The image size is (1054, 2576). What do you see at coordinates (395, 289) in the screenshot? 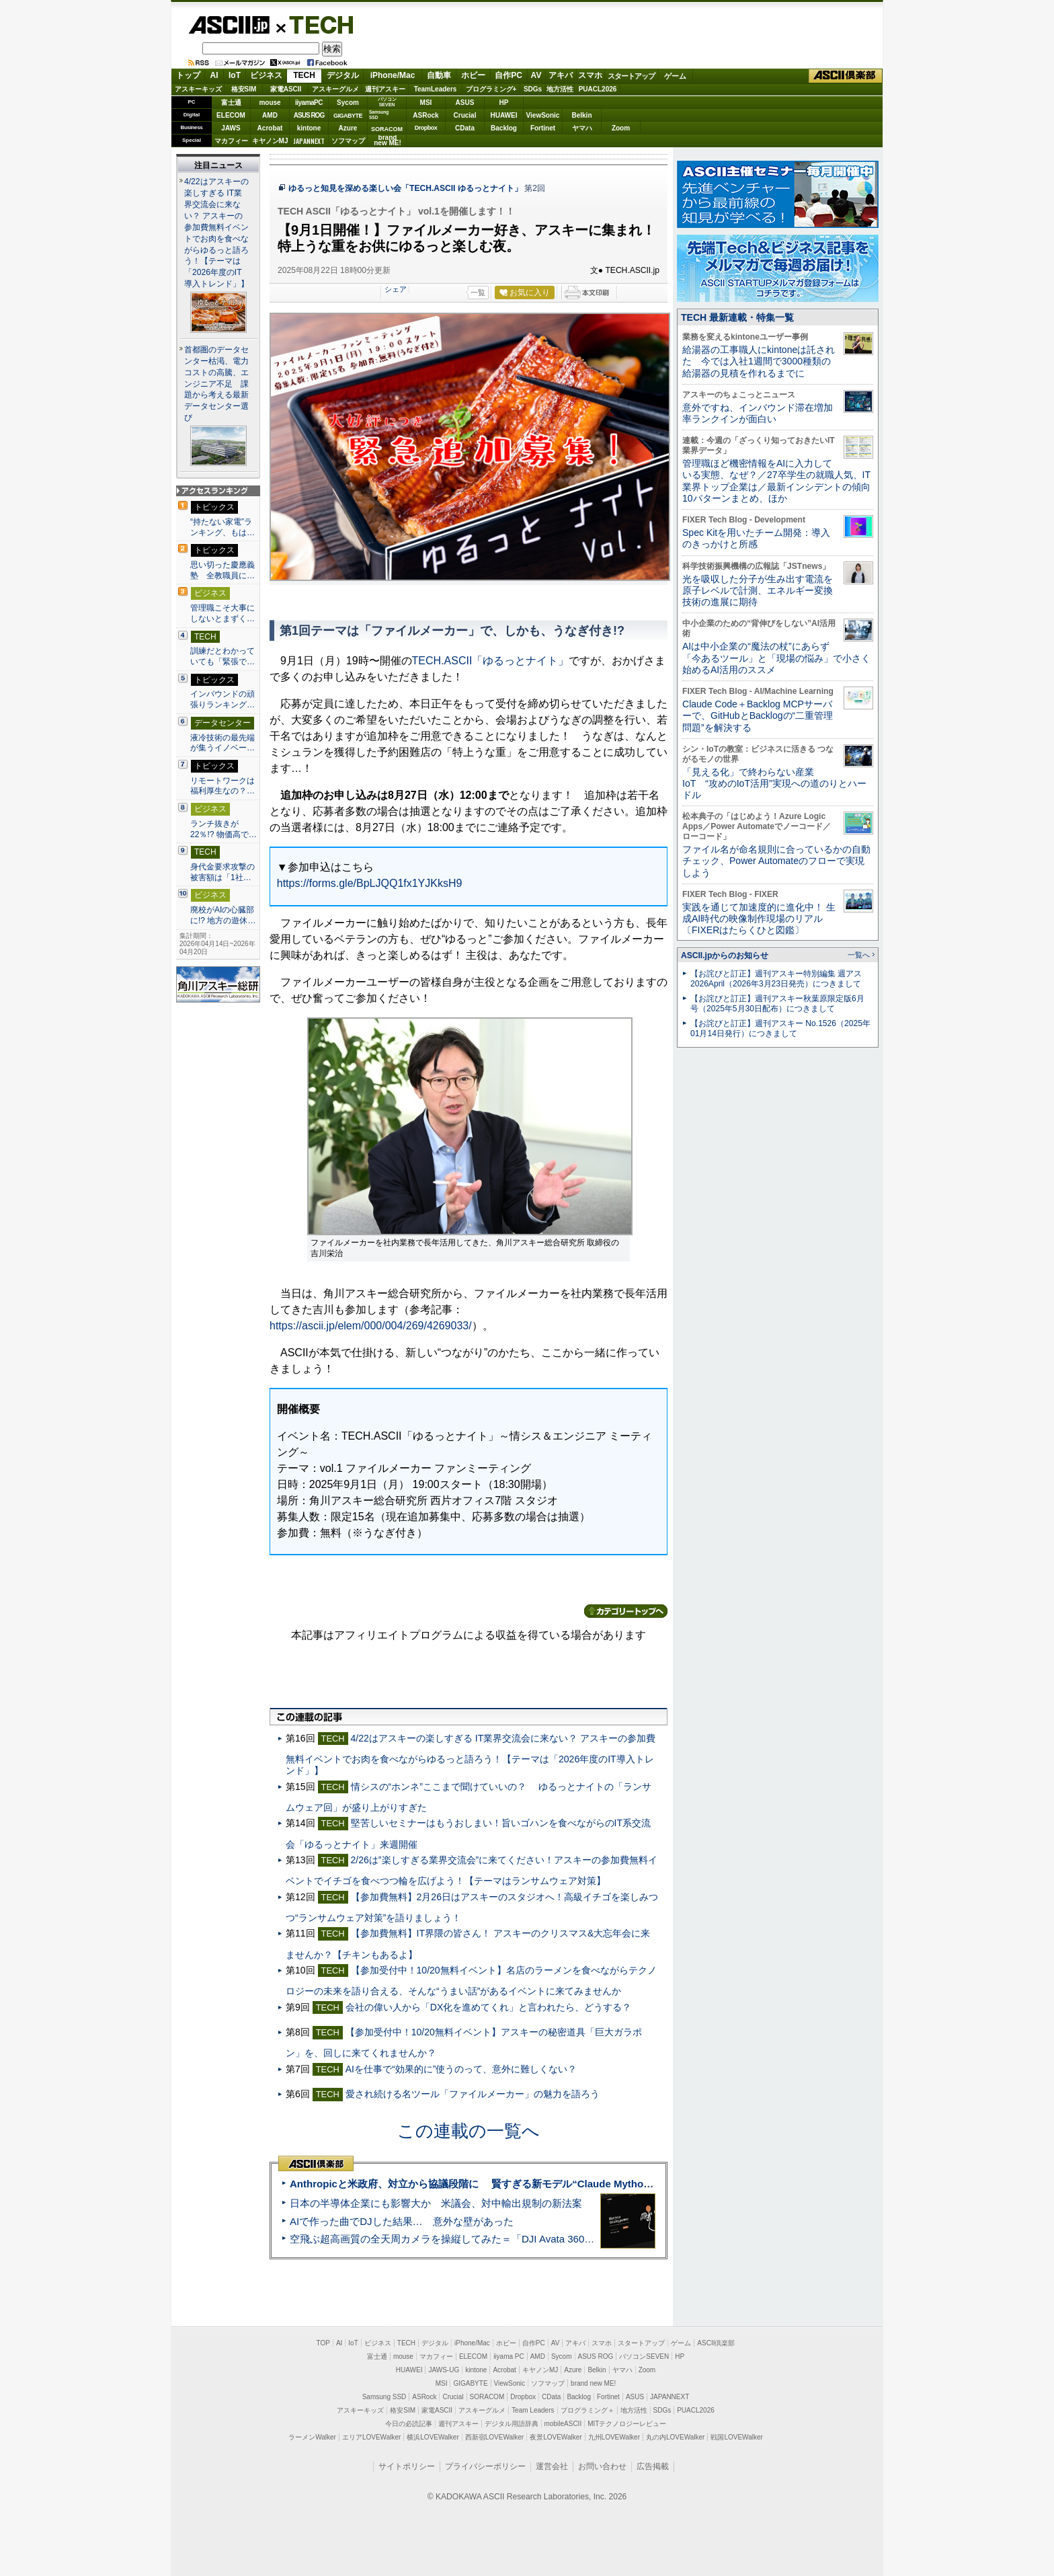
I see `シェア` at bounding box center [395, 289].